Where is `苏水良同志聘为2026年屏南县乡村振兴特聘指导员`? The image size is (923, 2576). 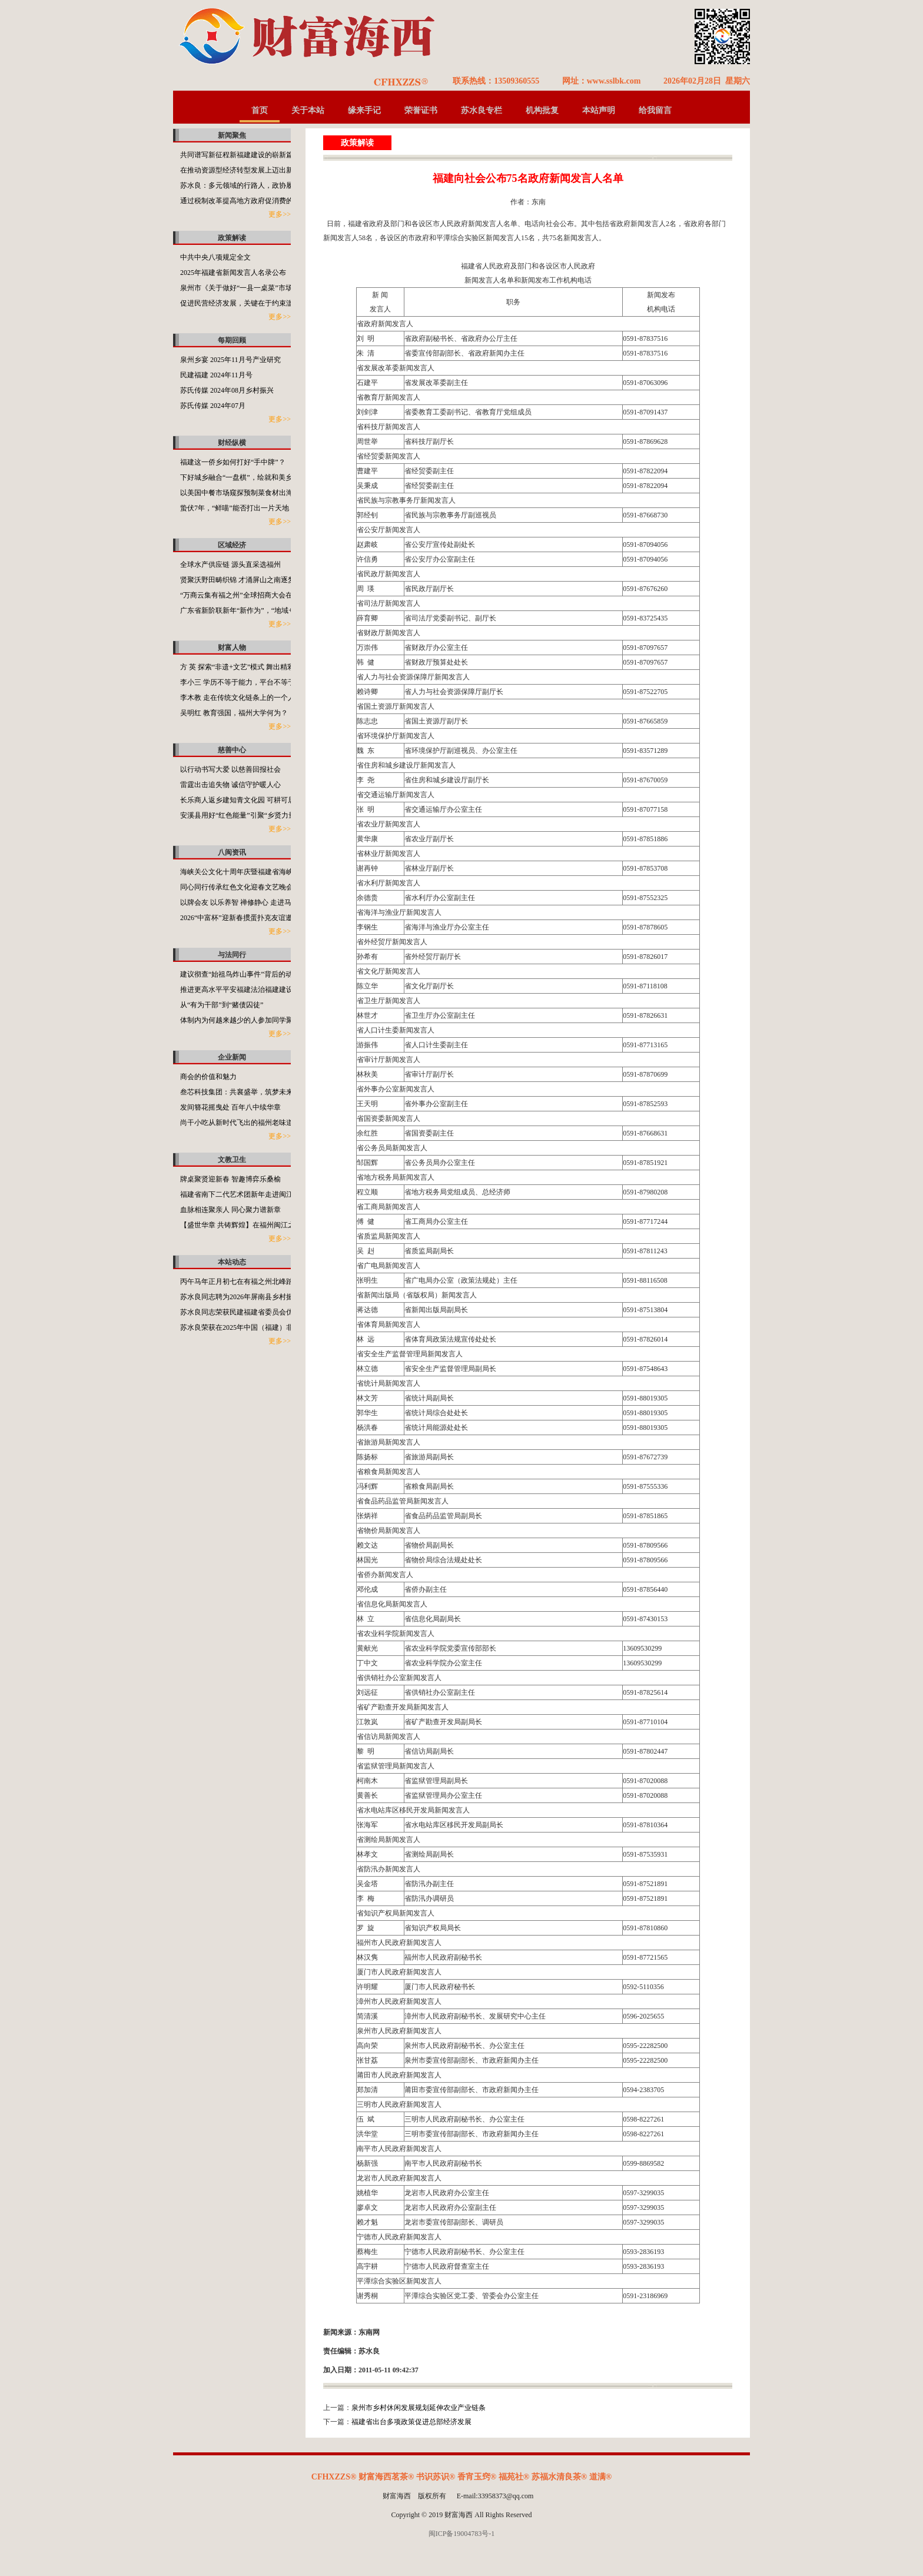
苏水良同志聘为2026年屏南县乡村振兴特聘指导员 is located at coordinates (258, 1297).